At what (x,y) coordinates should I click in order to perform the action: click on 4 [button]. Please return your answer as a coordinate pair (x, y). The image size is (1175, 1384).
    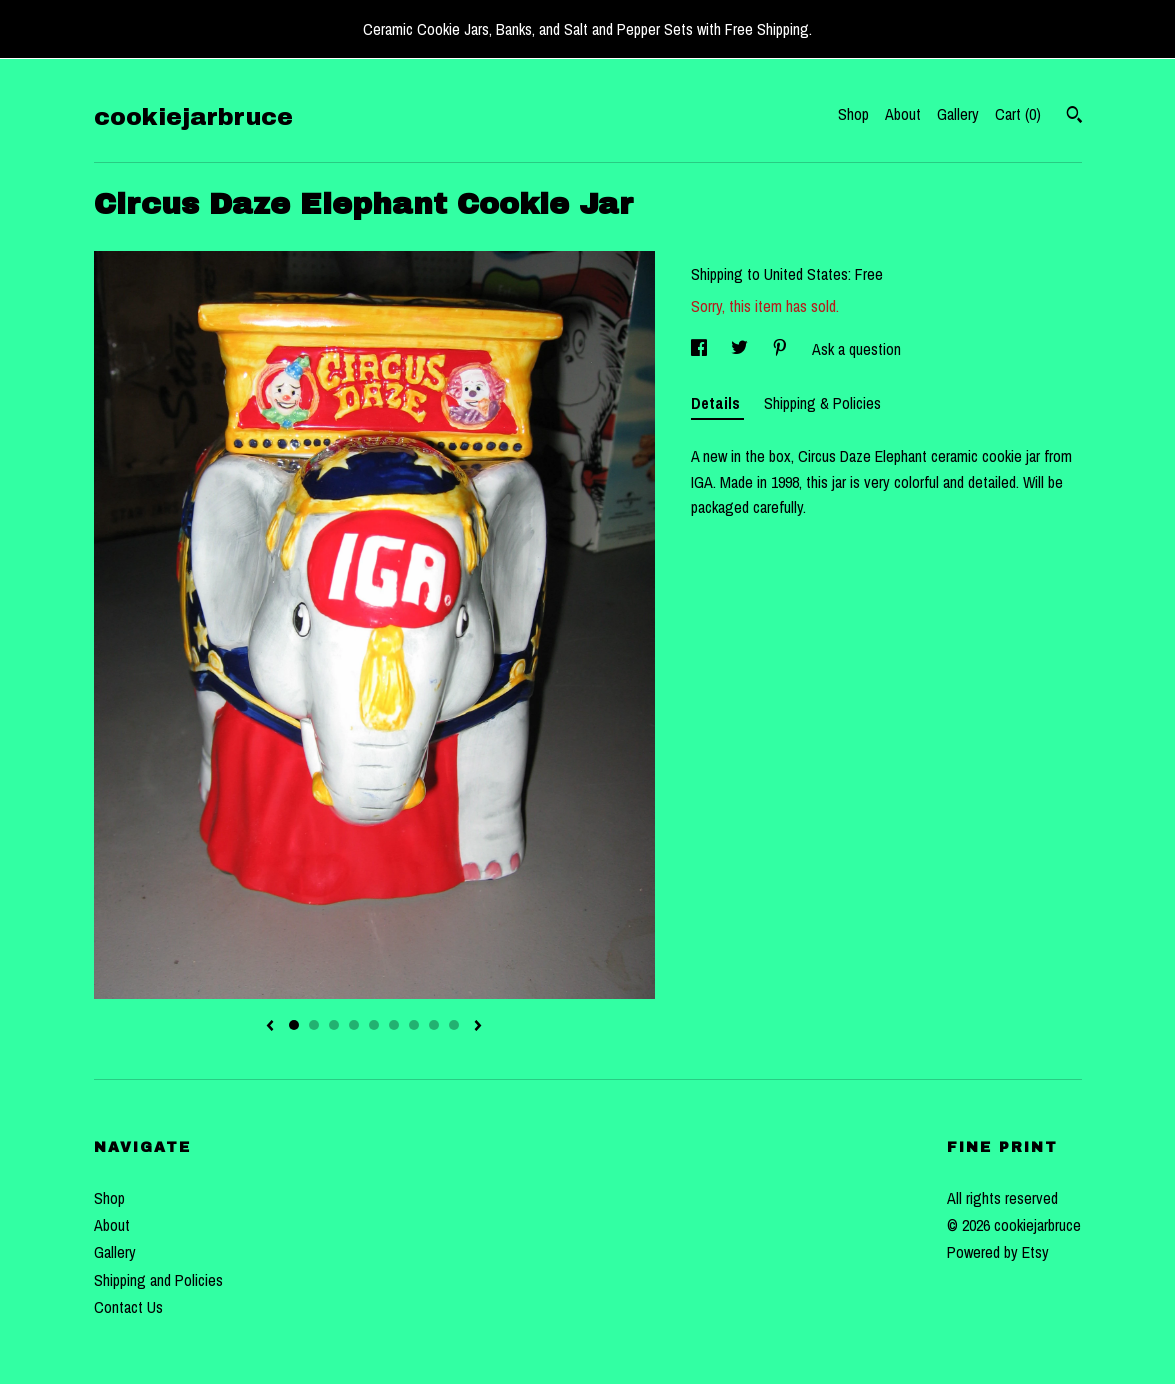
    Looking at the image, I should click on (354, 1025).